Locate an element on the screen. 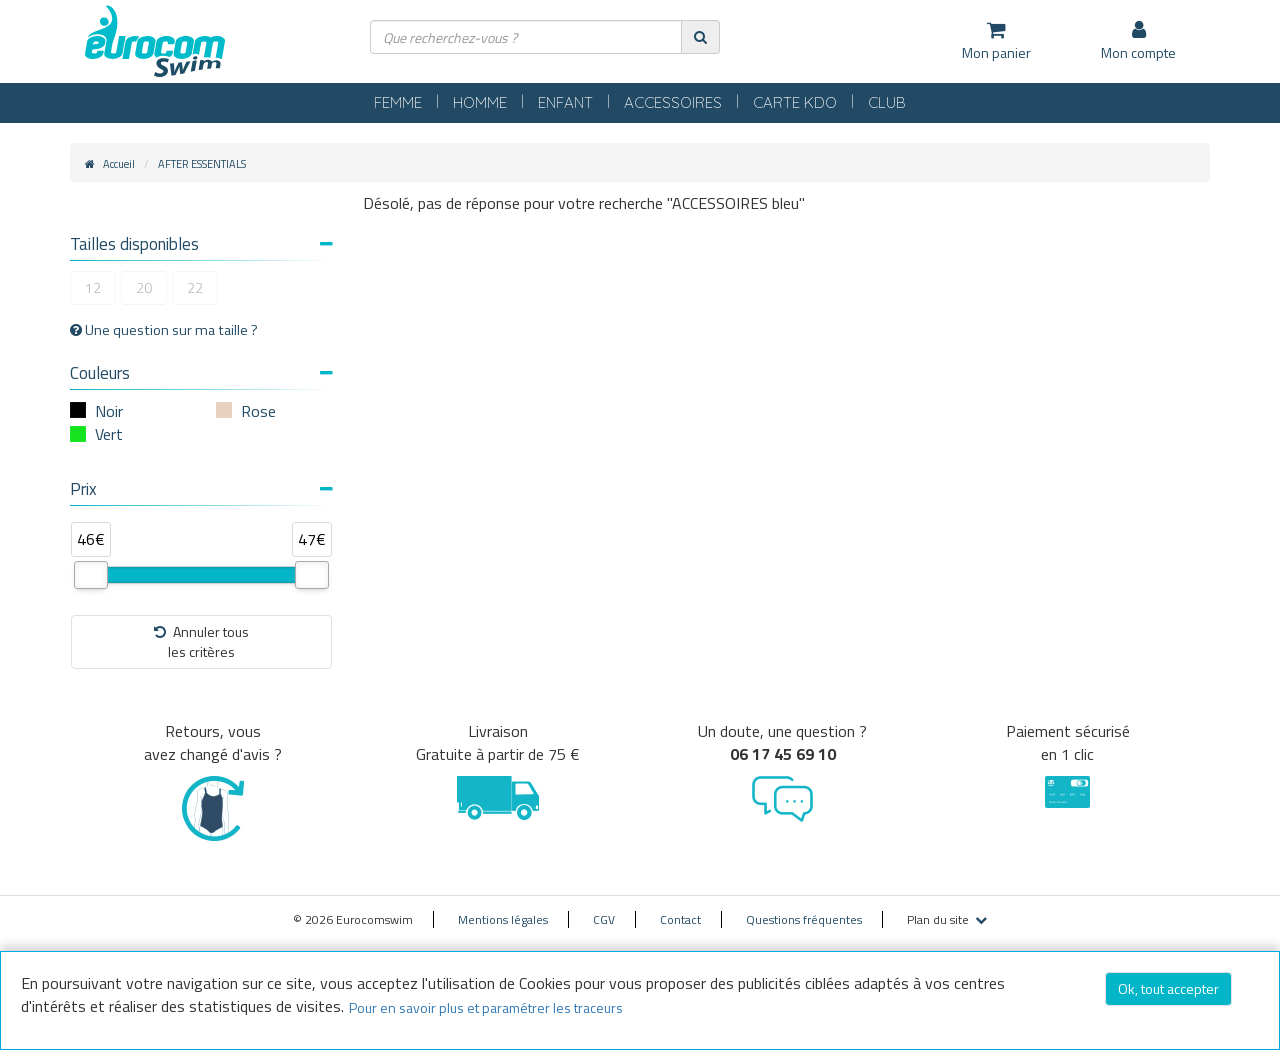 The image size is (1280, 1050). 12 is located at coordinates (93, 287).